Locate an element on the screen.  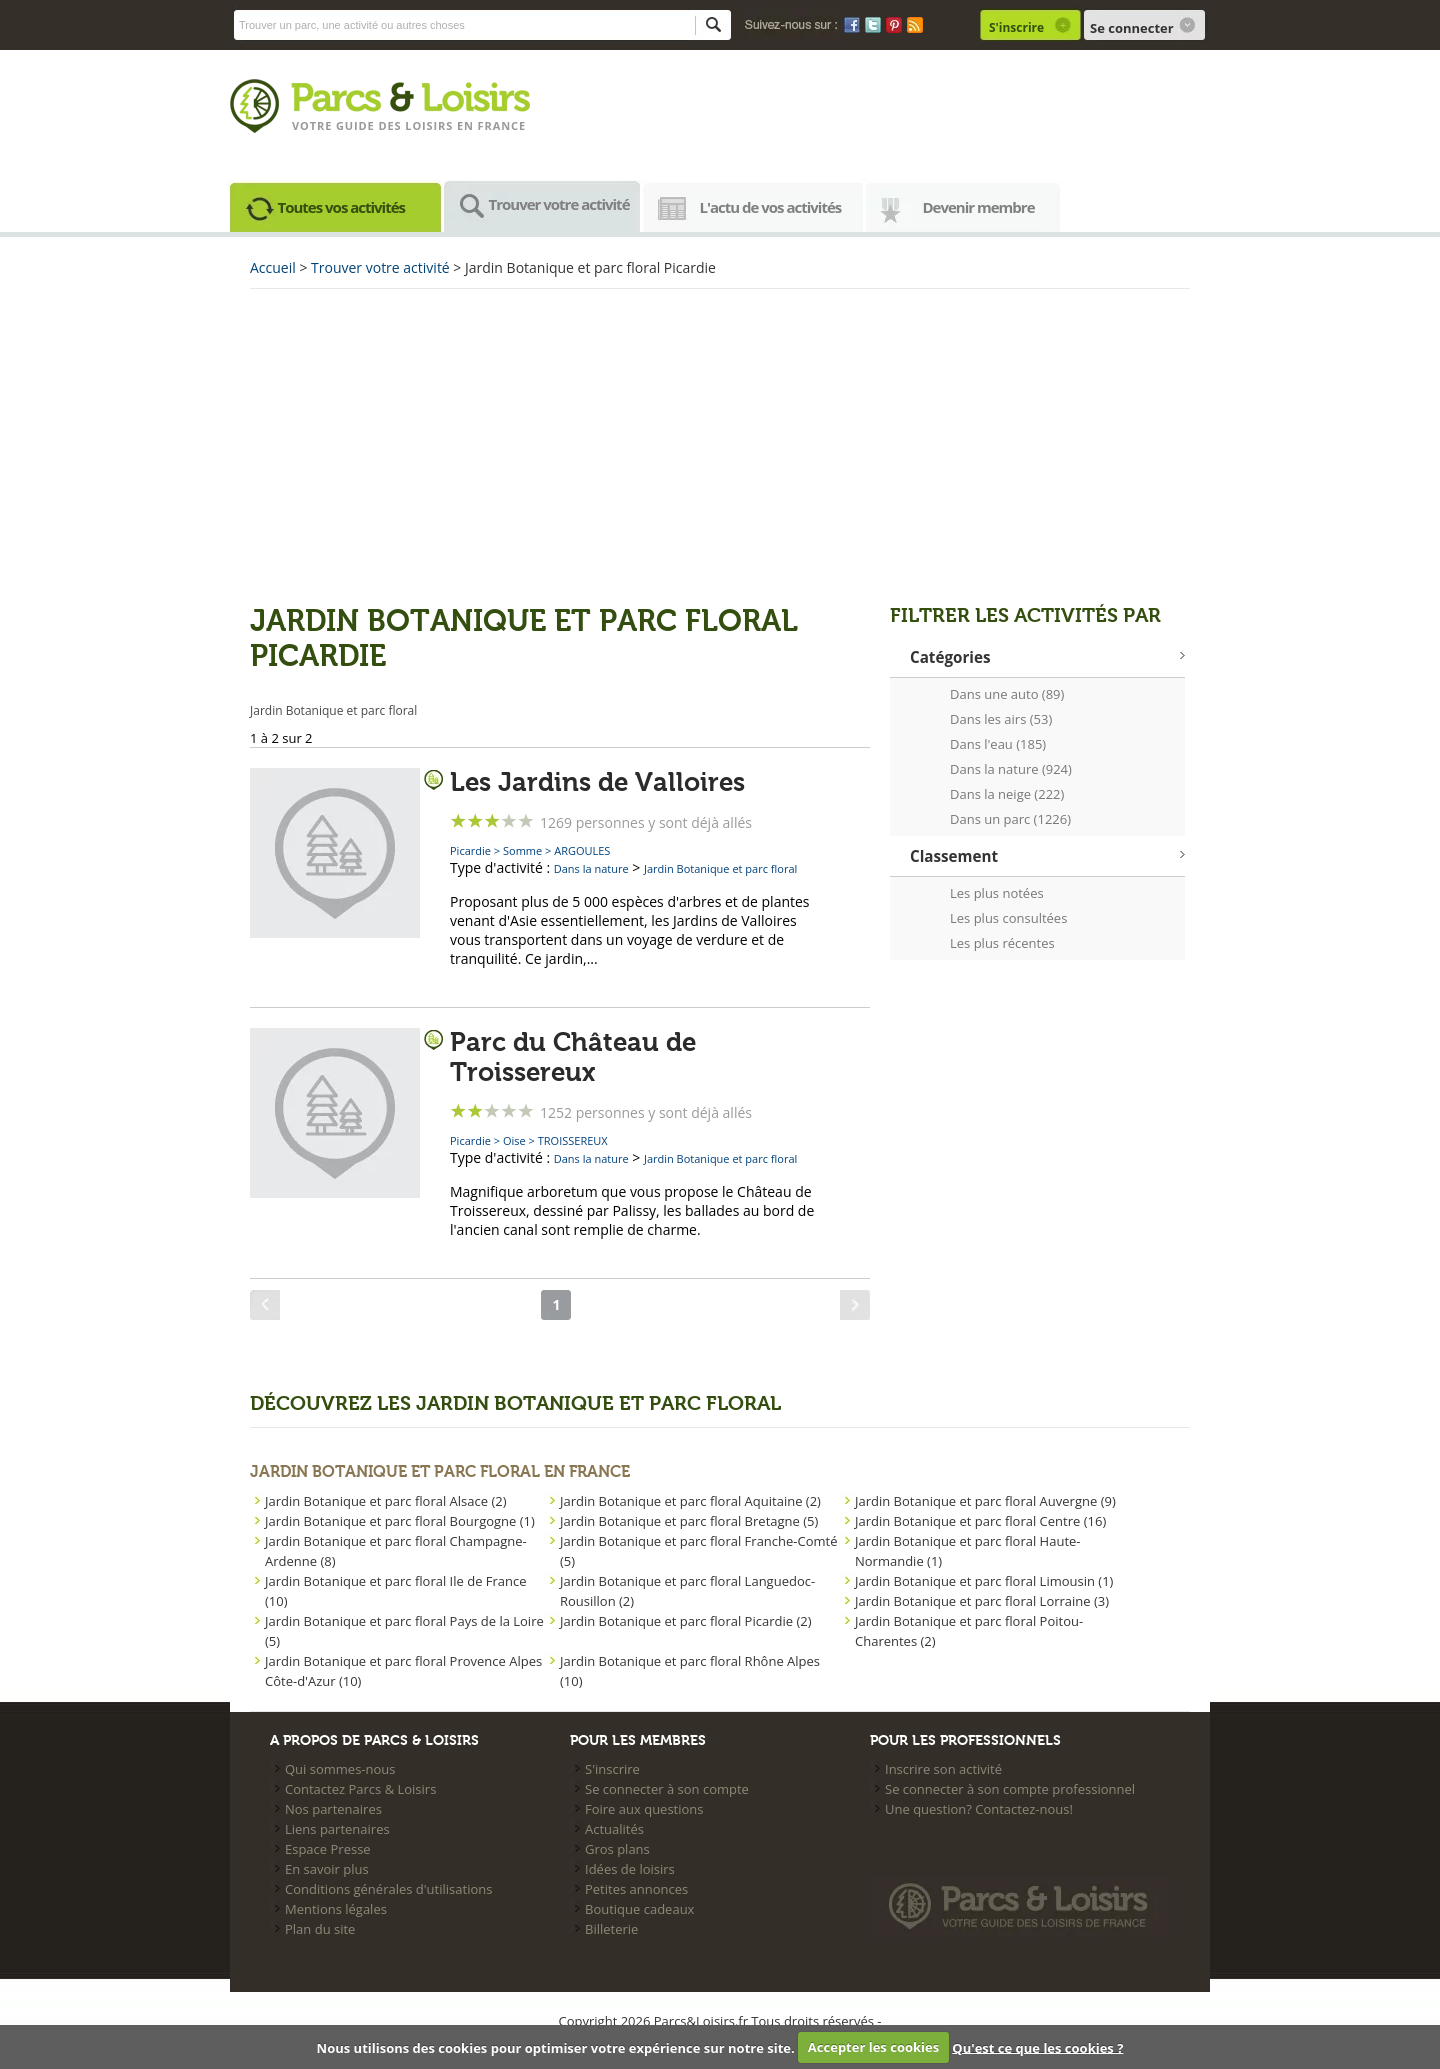
Qu'est ce que les cookies ? is located at coordinates (1037, 2047).